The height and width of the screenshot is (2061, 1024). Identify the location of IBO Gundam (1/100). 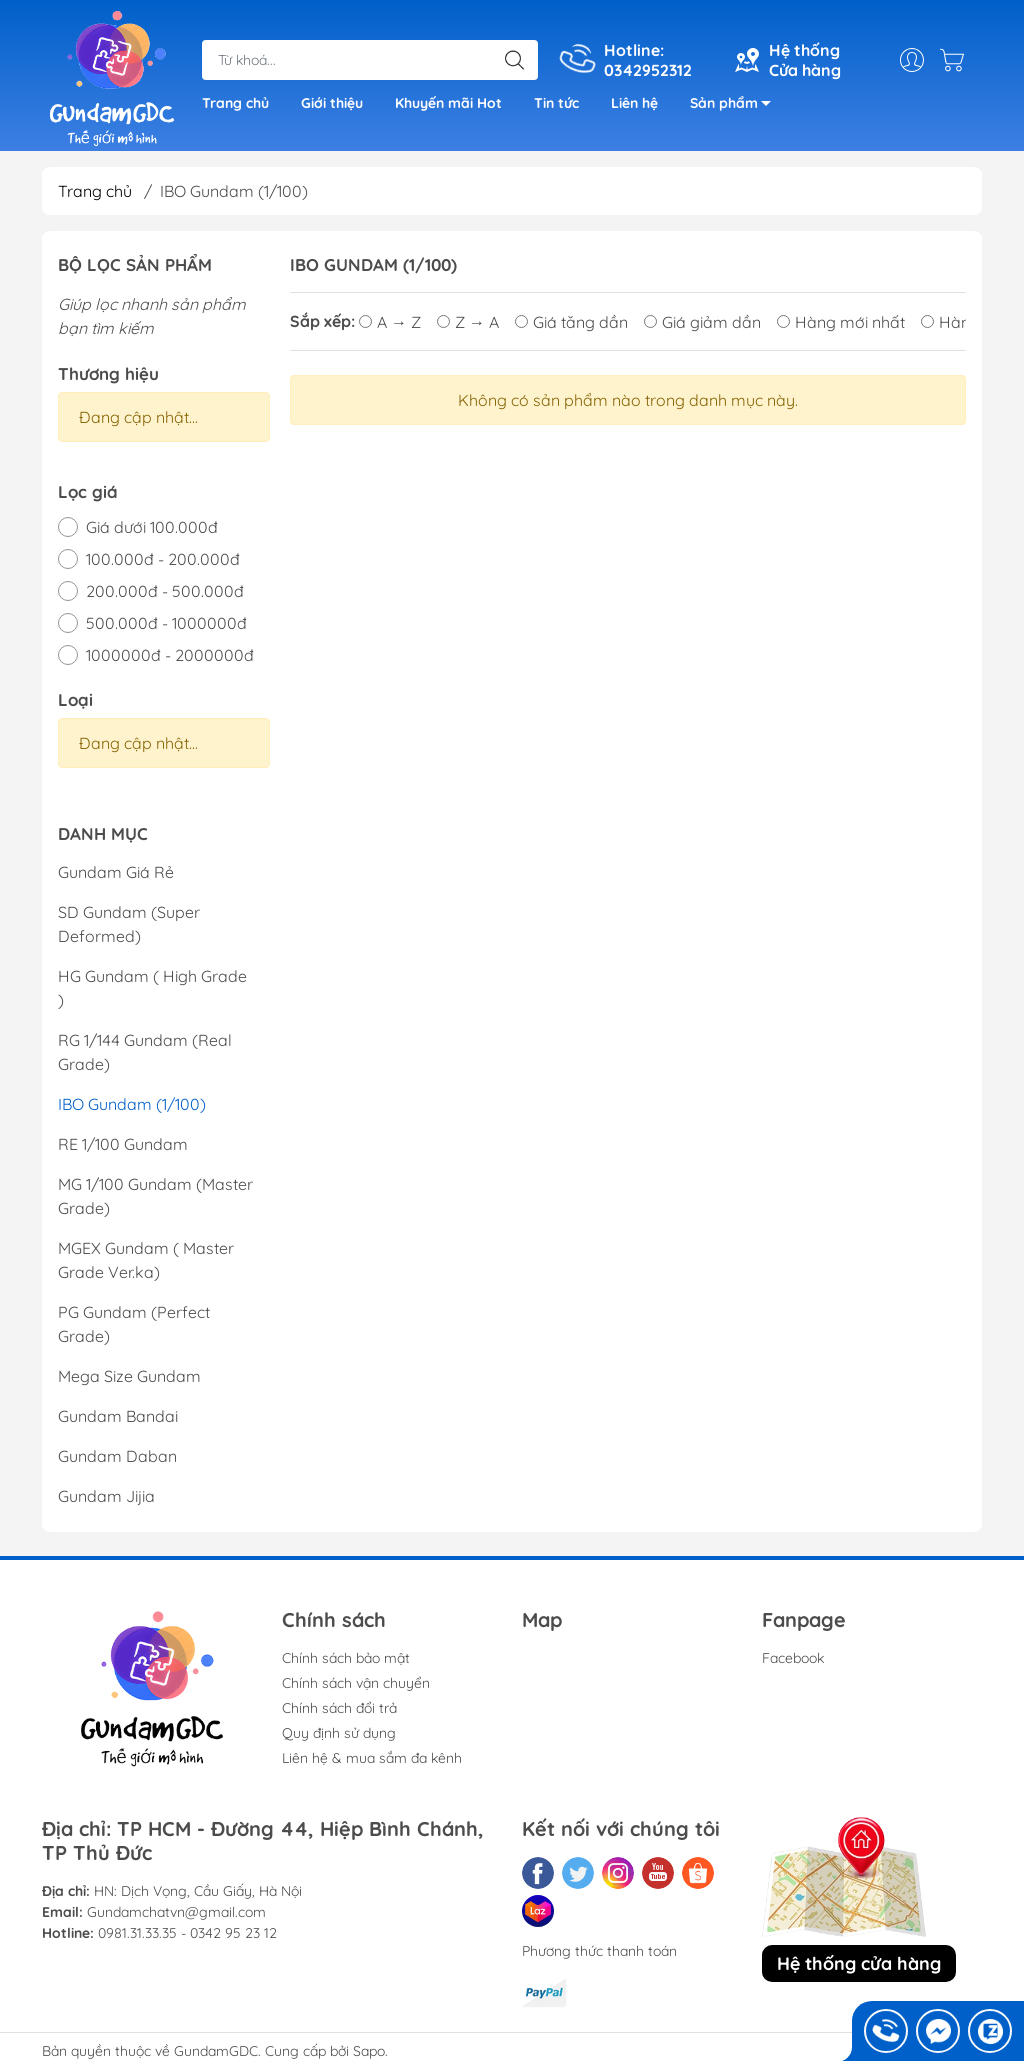
(132, 1104).